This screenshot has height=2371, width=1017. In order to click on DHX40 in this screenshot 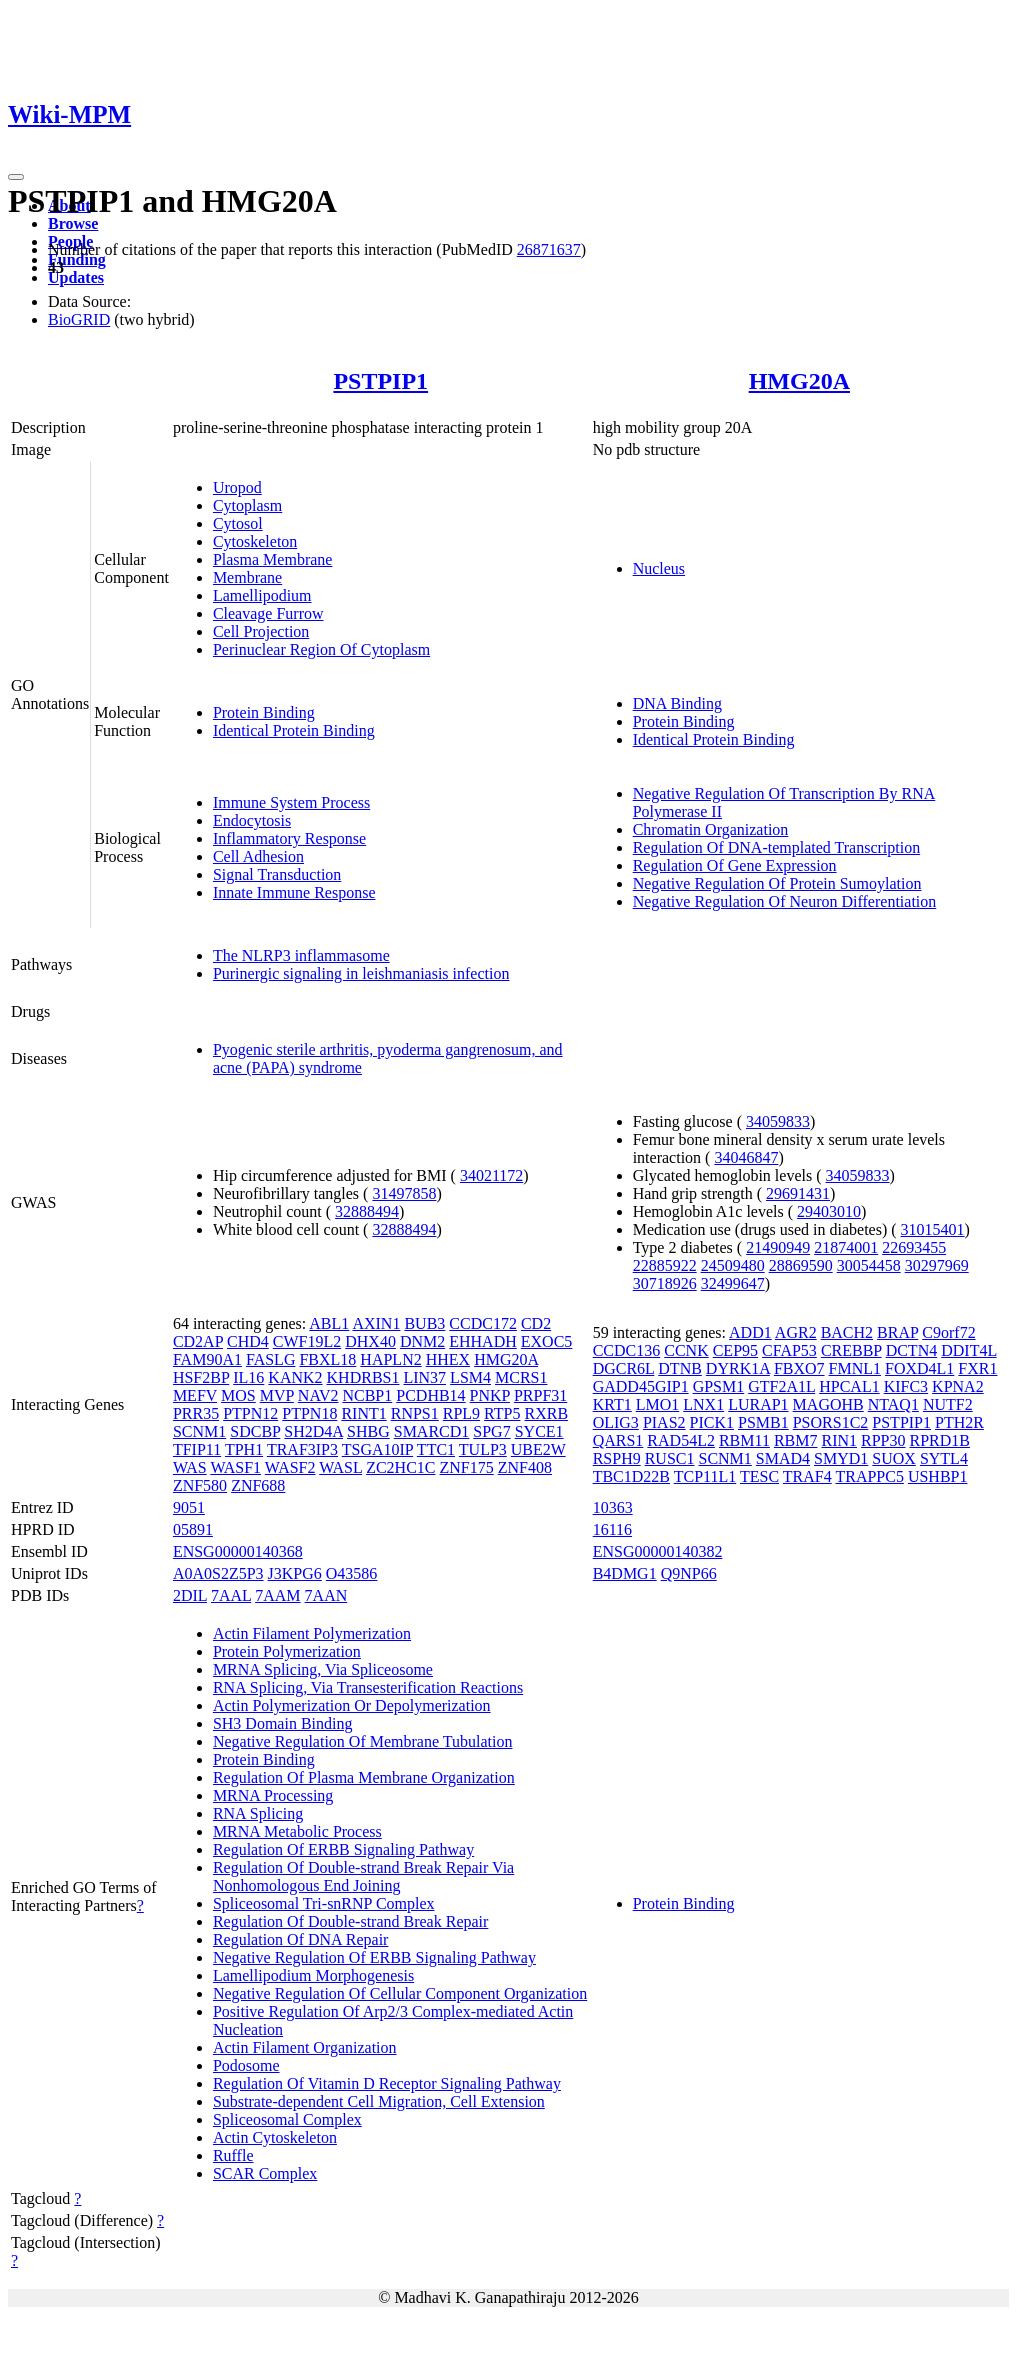, I will do `click(370, 1341)`.